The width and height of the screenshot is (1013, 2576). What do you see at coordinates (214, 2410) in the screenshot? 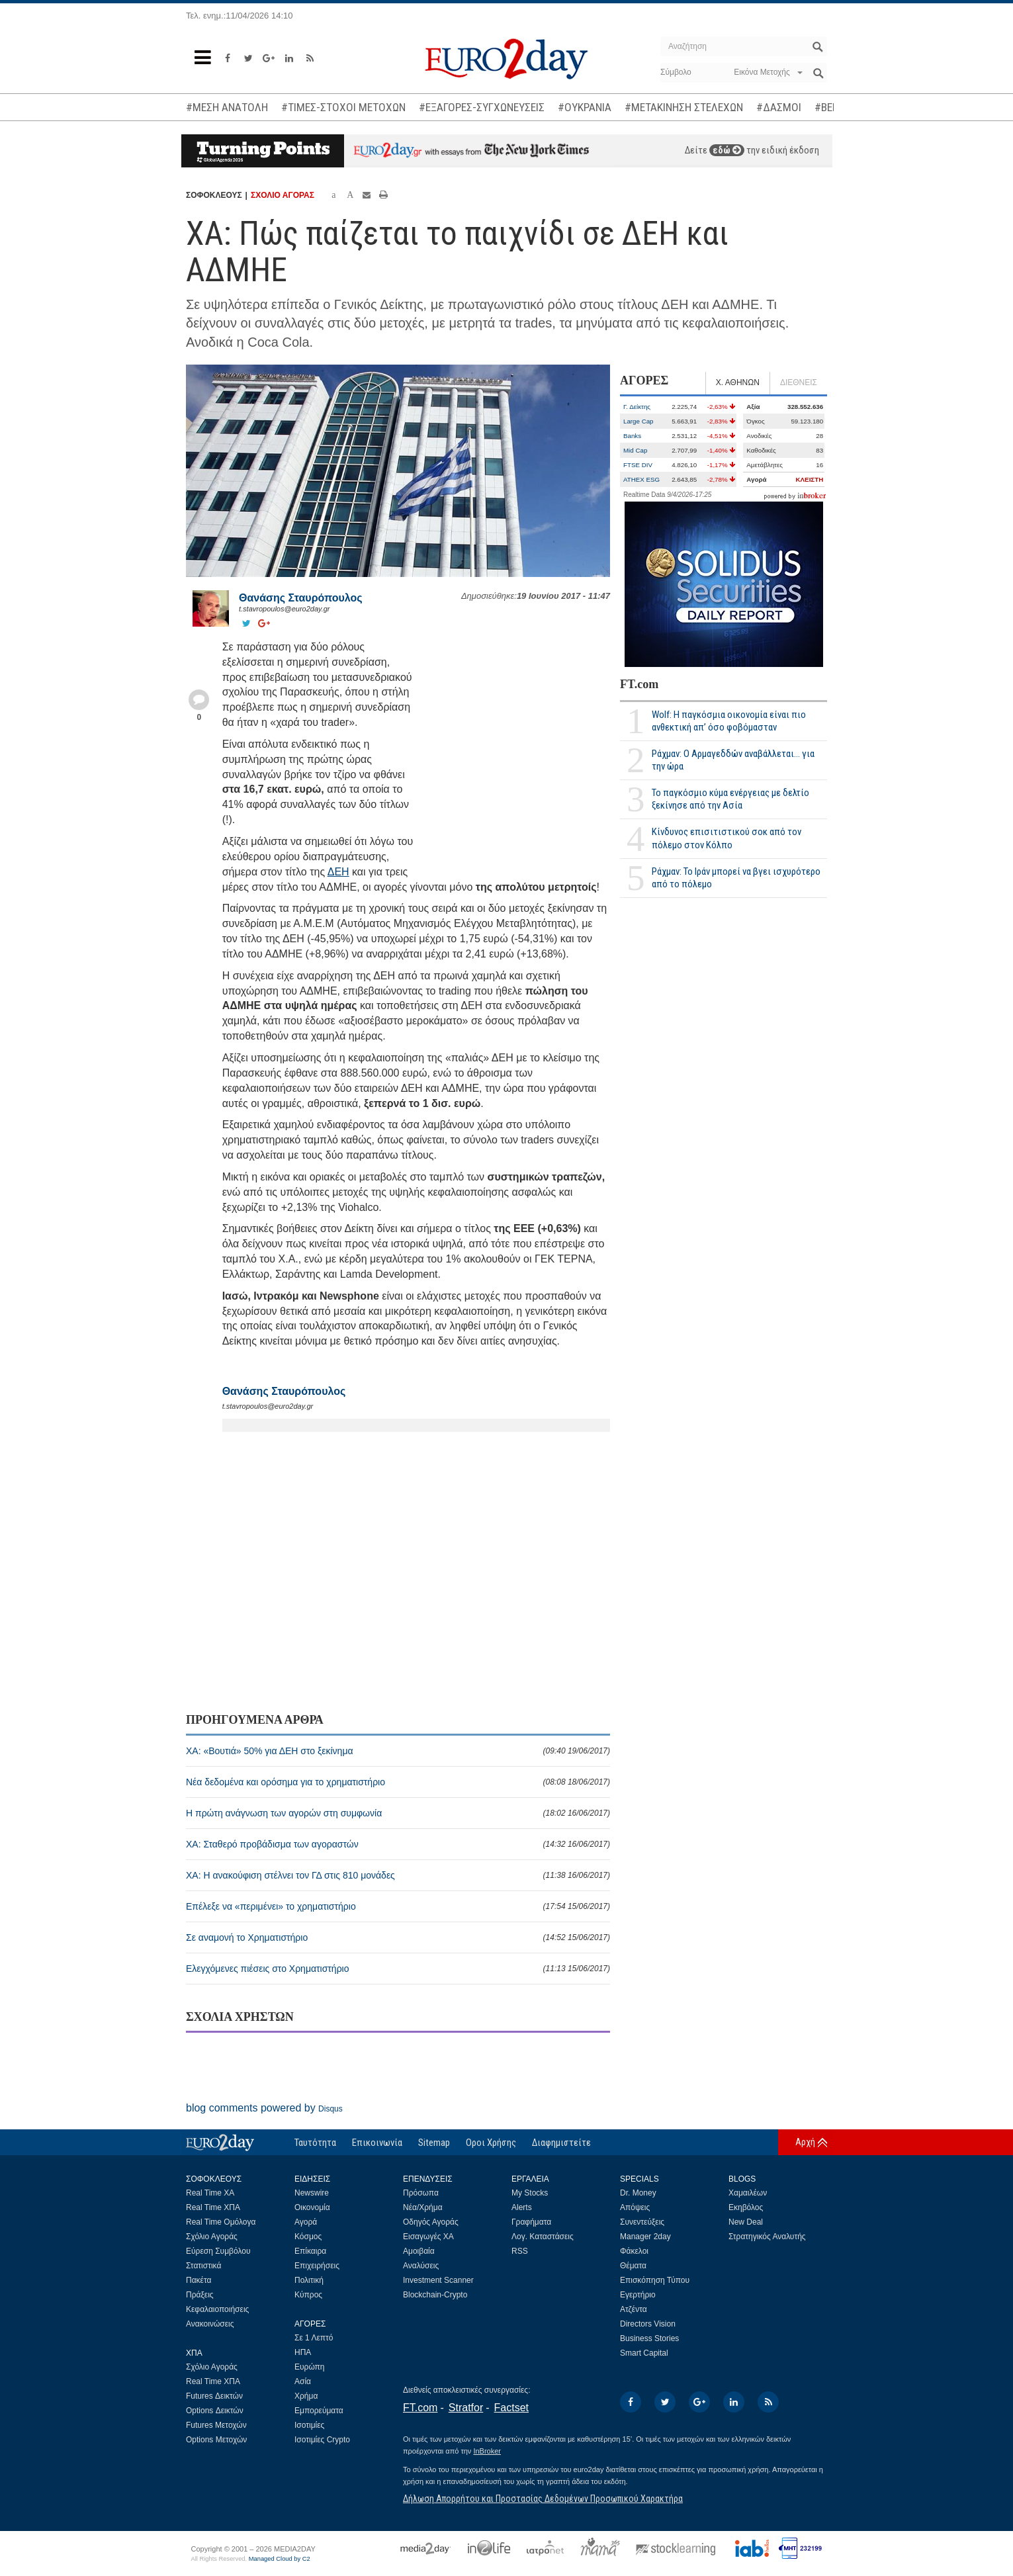
I see `Options Δεικτών` at bounding box center [214, 2410].